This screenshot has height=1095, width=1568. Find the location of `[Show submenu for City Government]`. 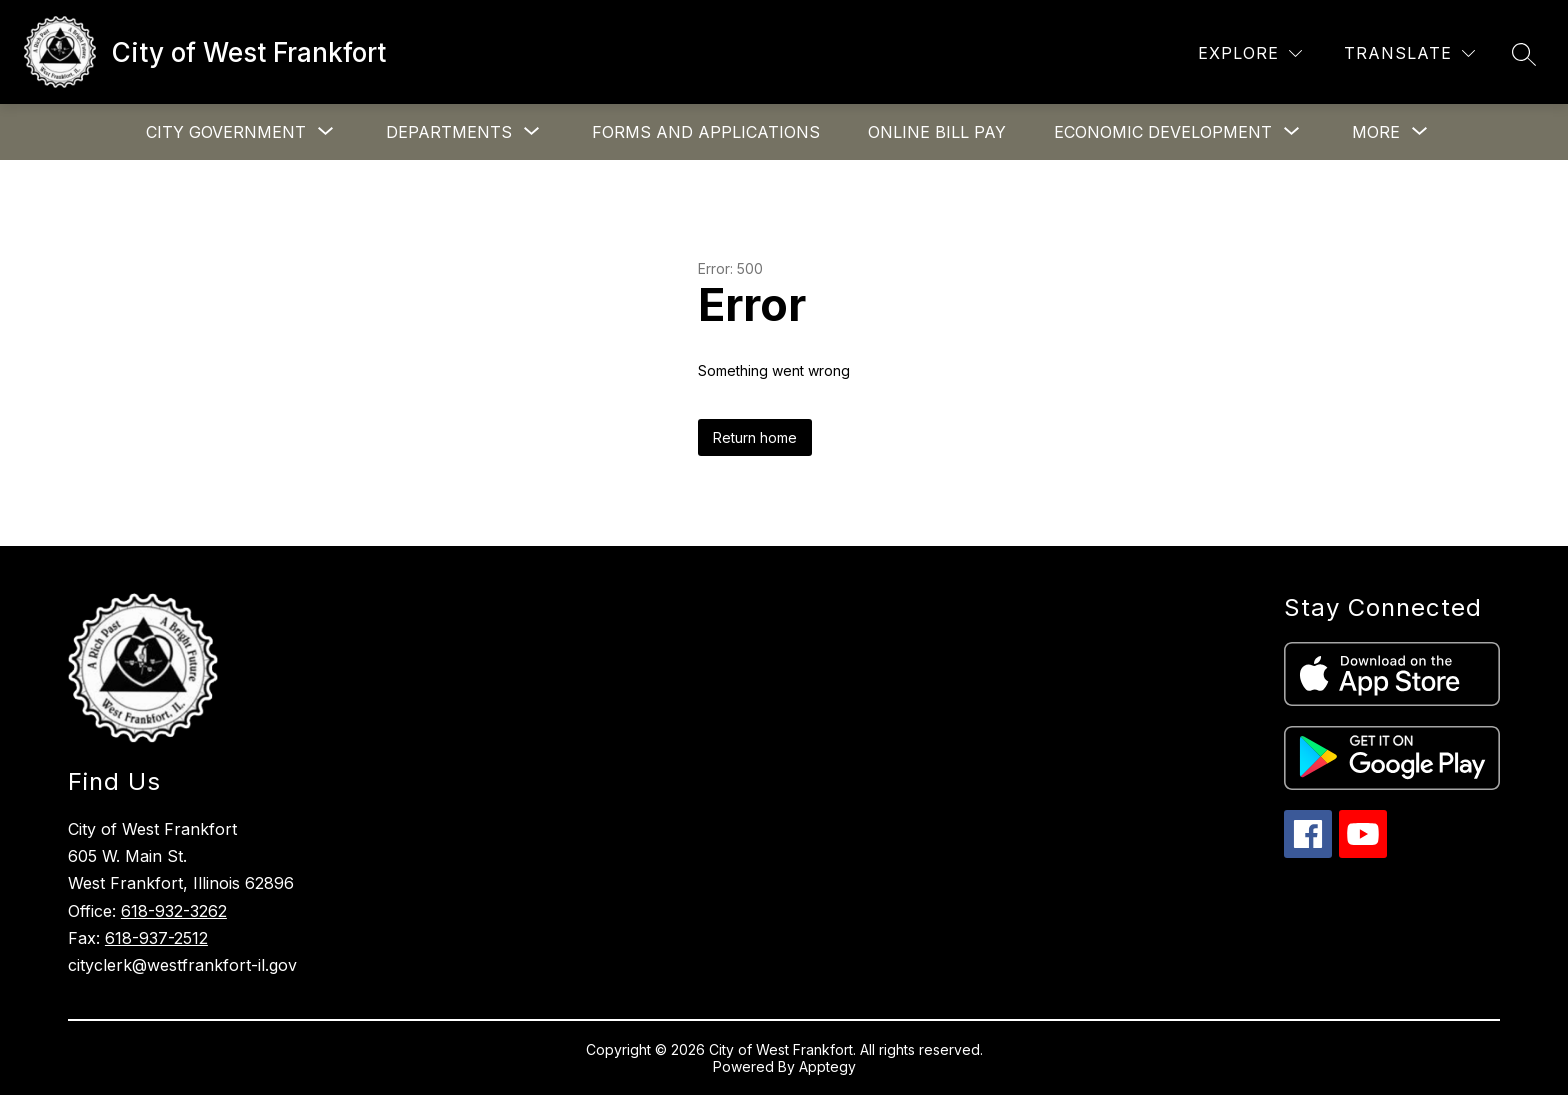

[Show submenu for City Government] is located at coordinates (226, 132).